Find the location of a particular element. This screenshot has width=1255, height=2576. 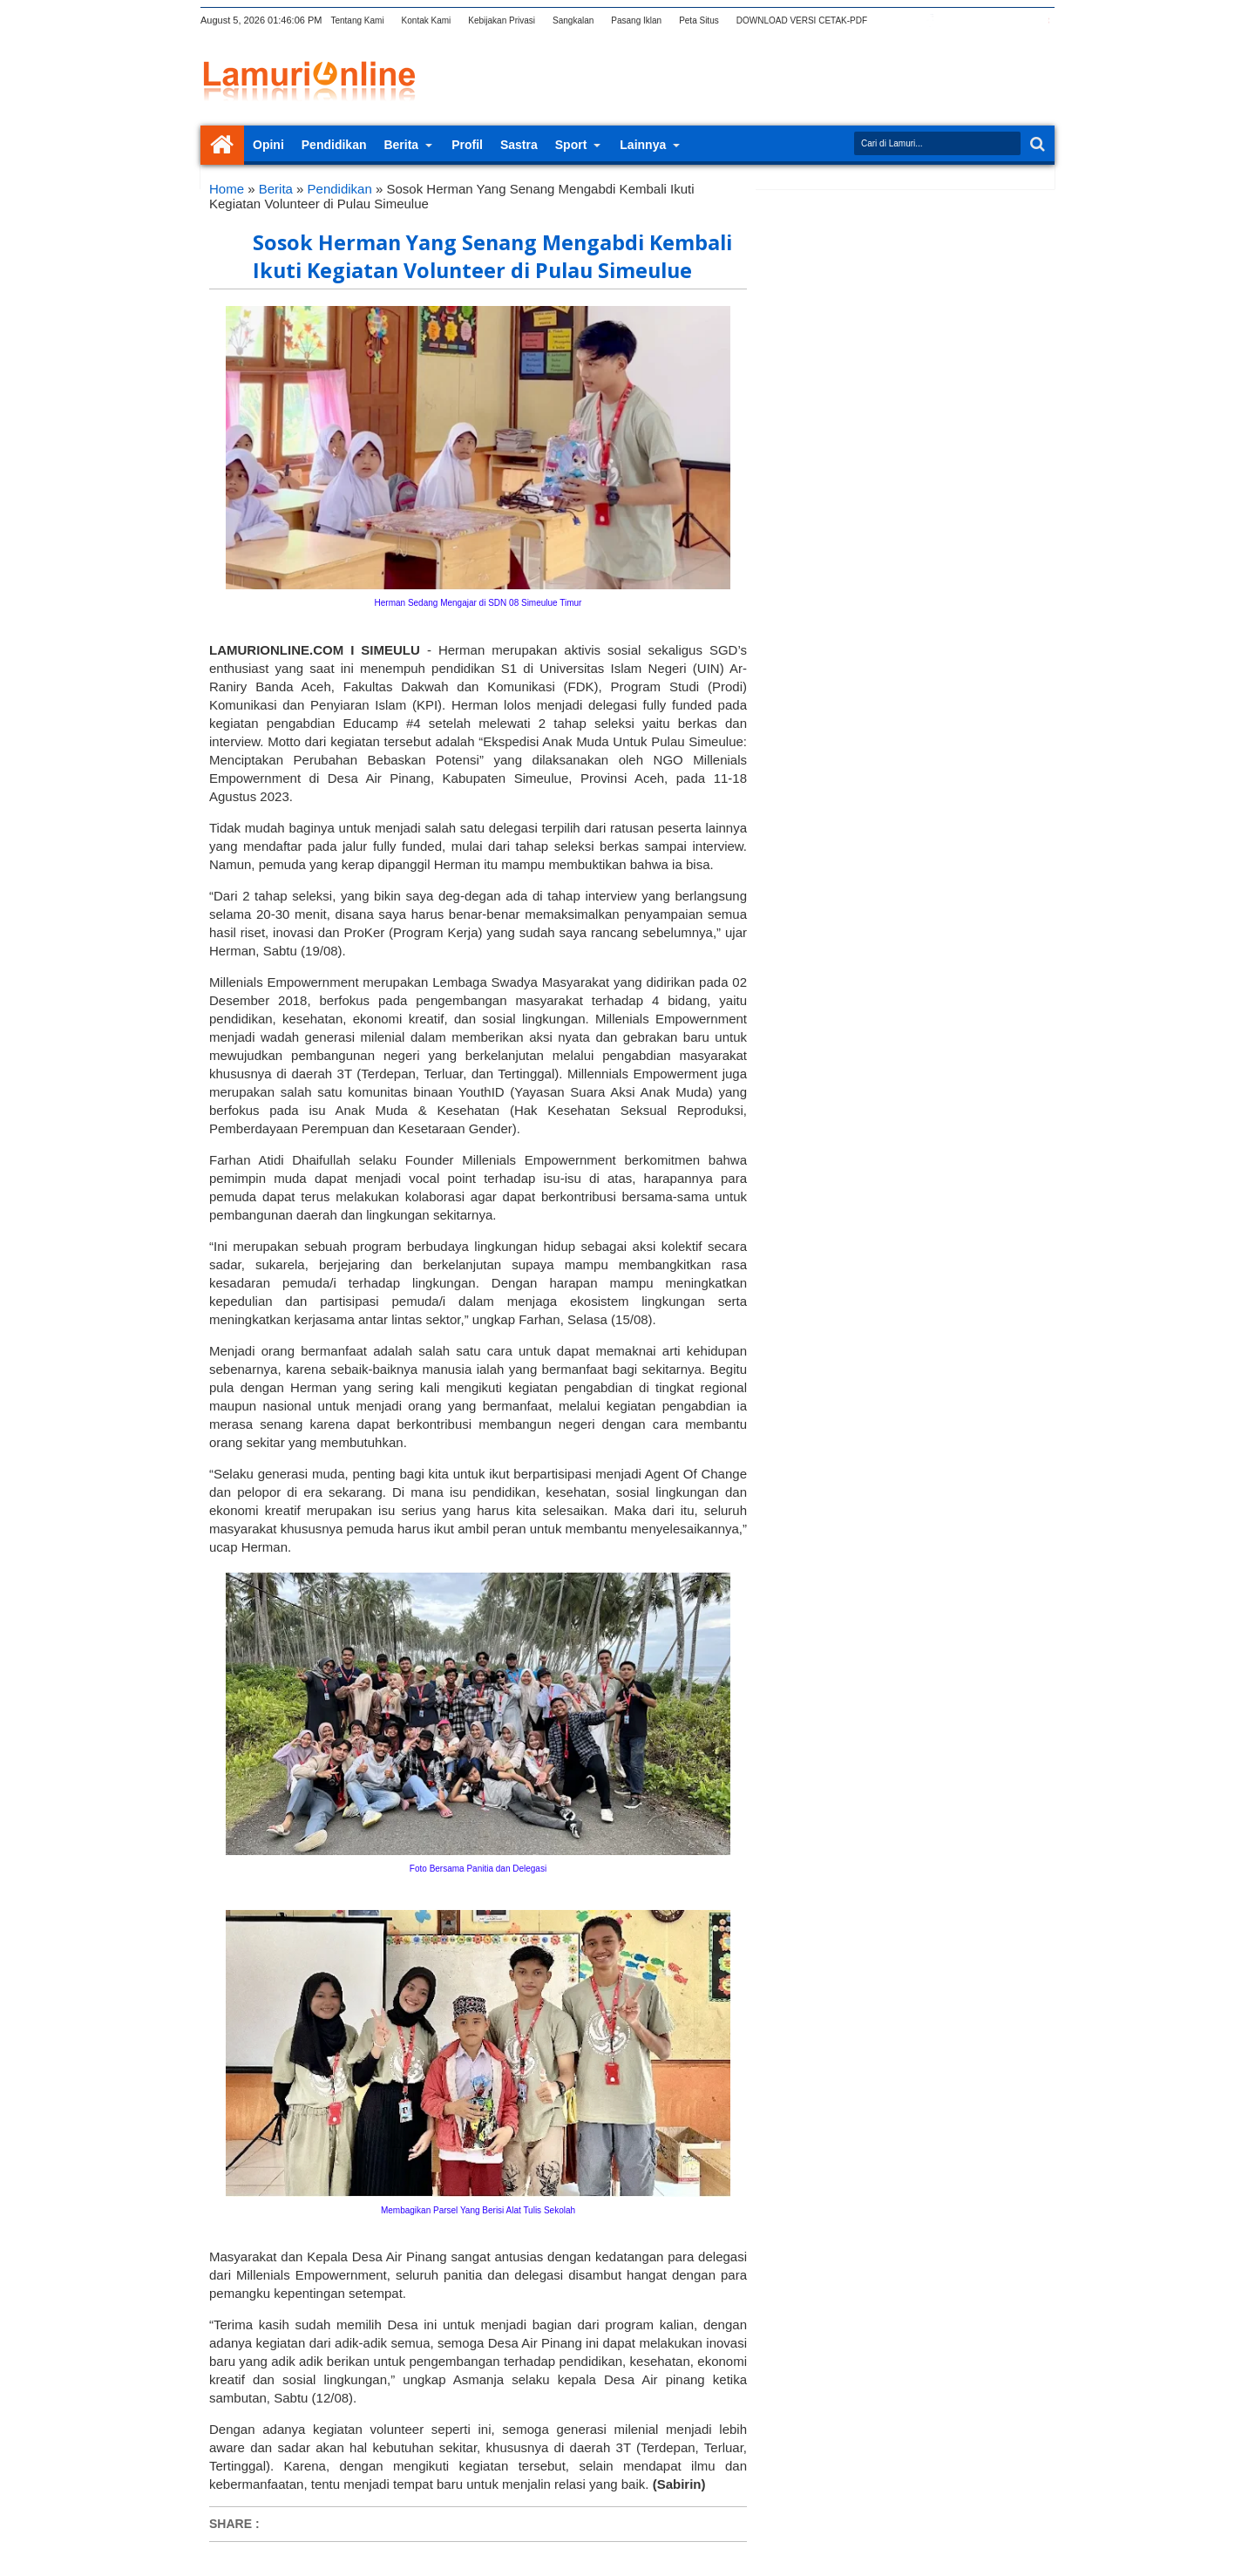

google is located at coordinates (952, 20).